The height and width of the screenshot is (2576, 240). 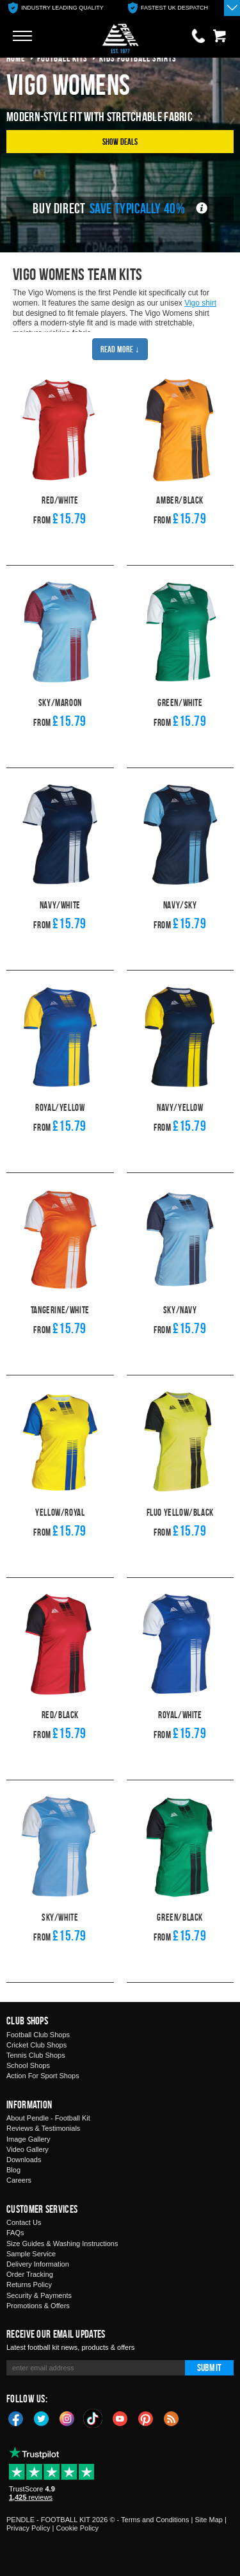 What do you see at coordinates (41, 2417) in the screenshot?
I see `Twitter` at bounding box center [41, 2417].